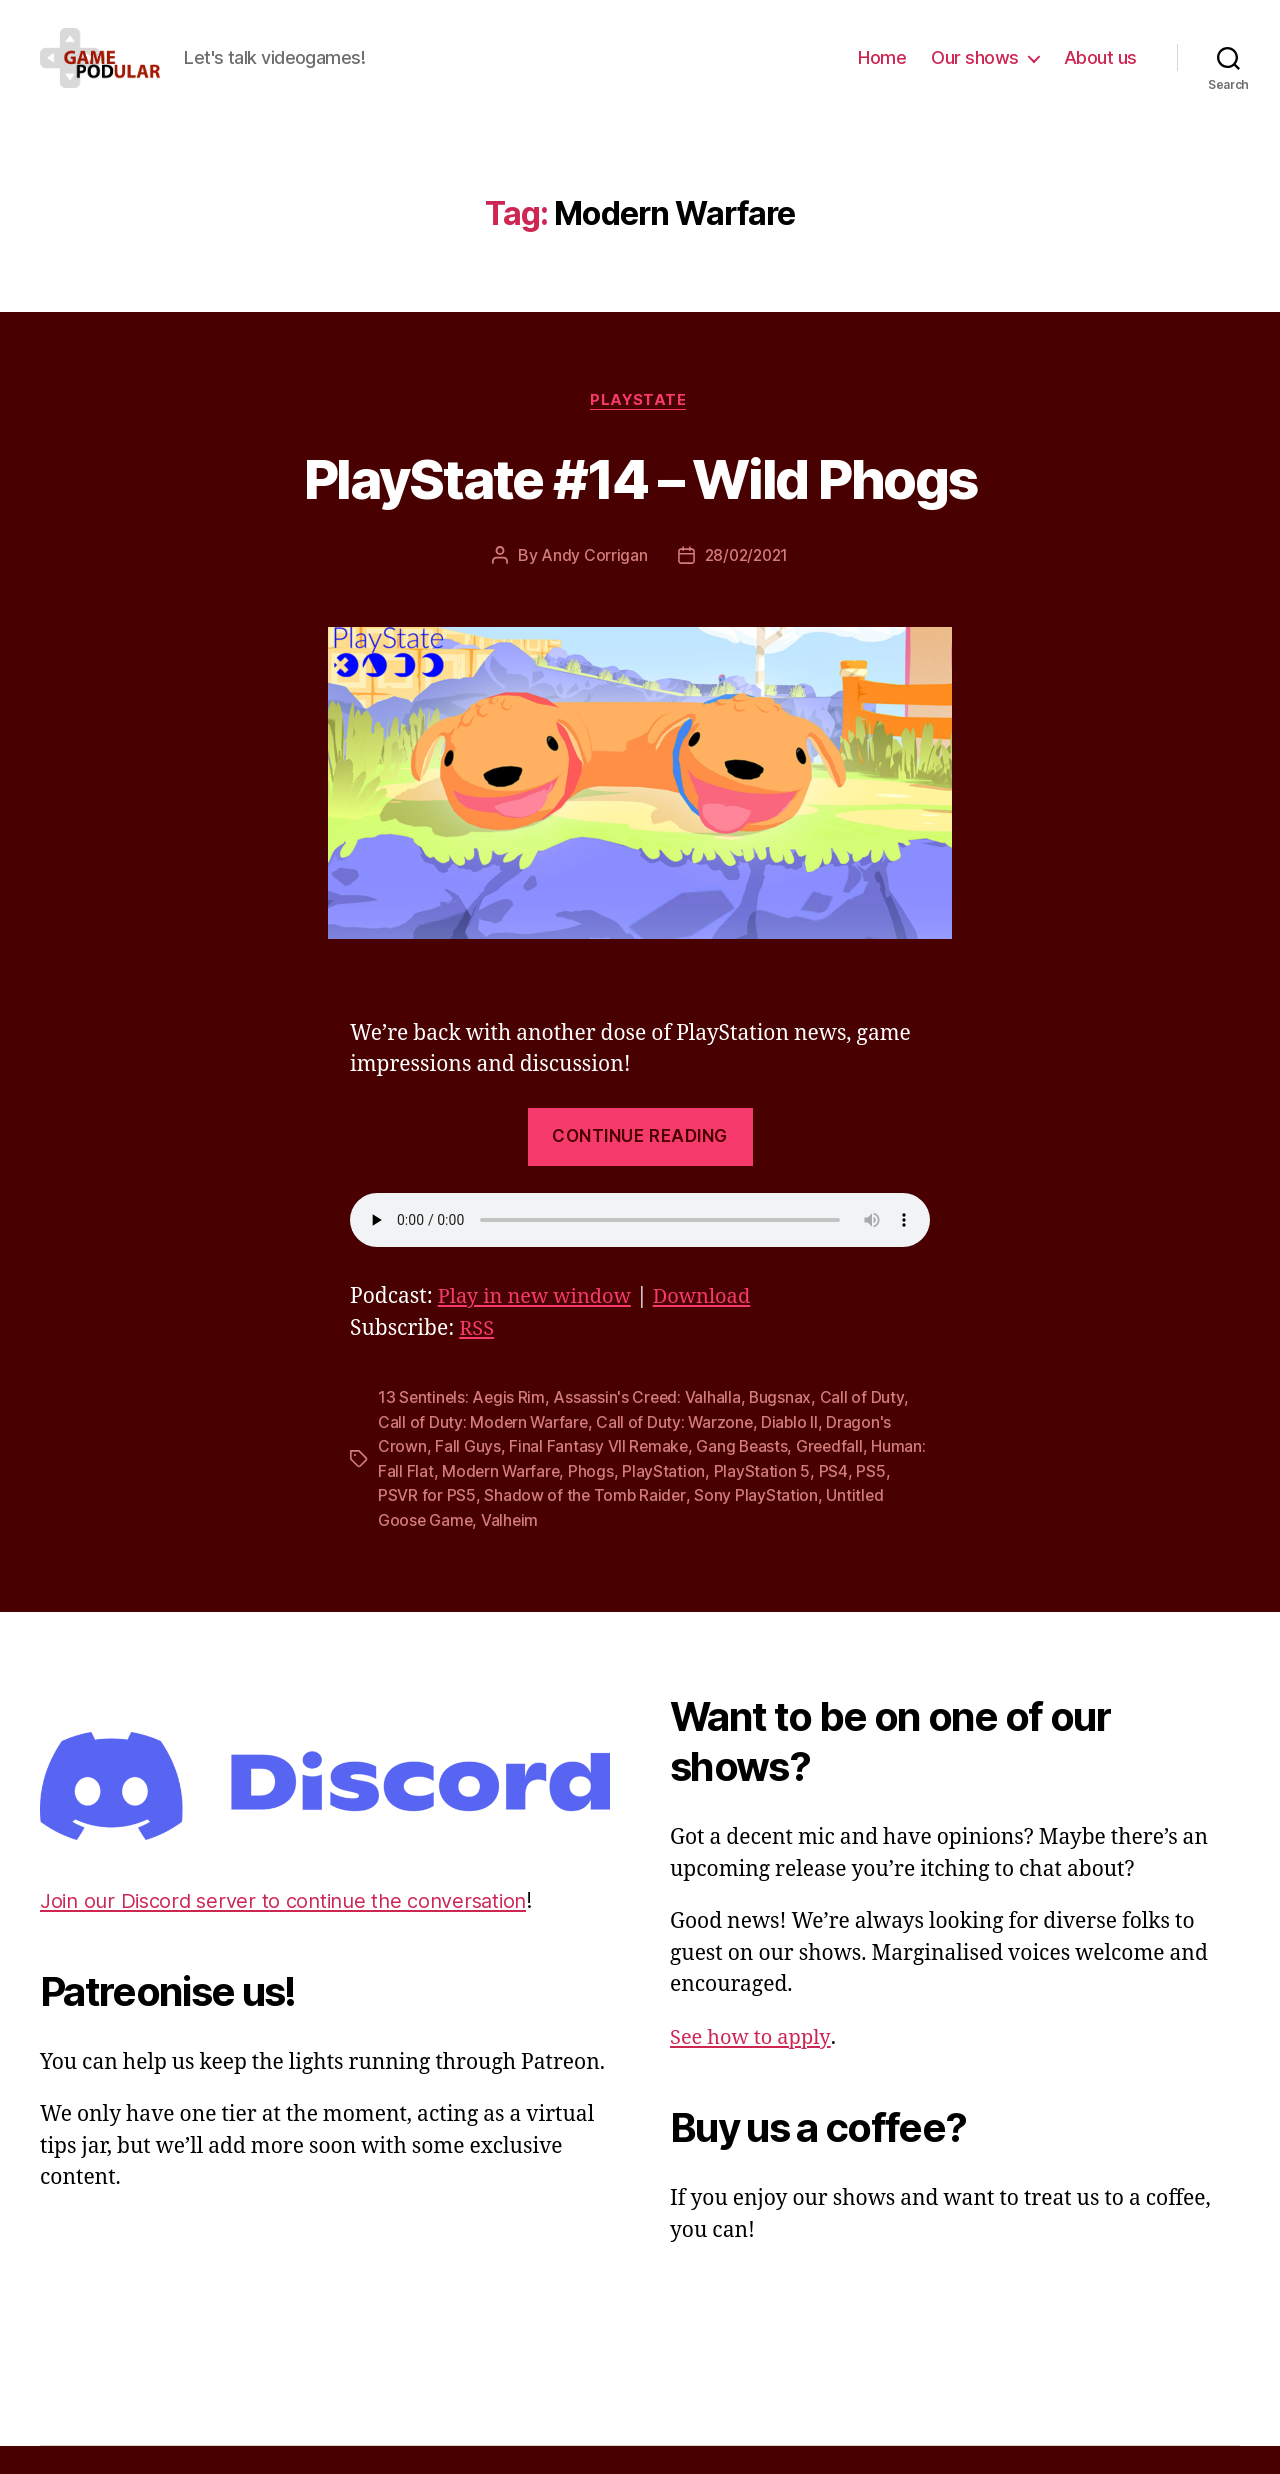  I want to click on PS5, so click(392, 1525).